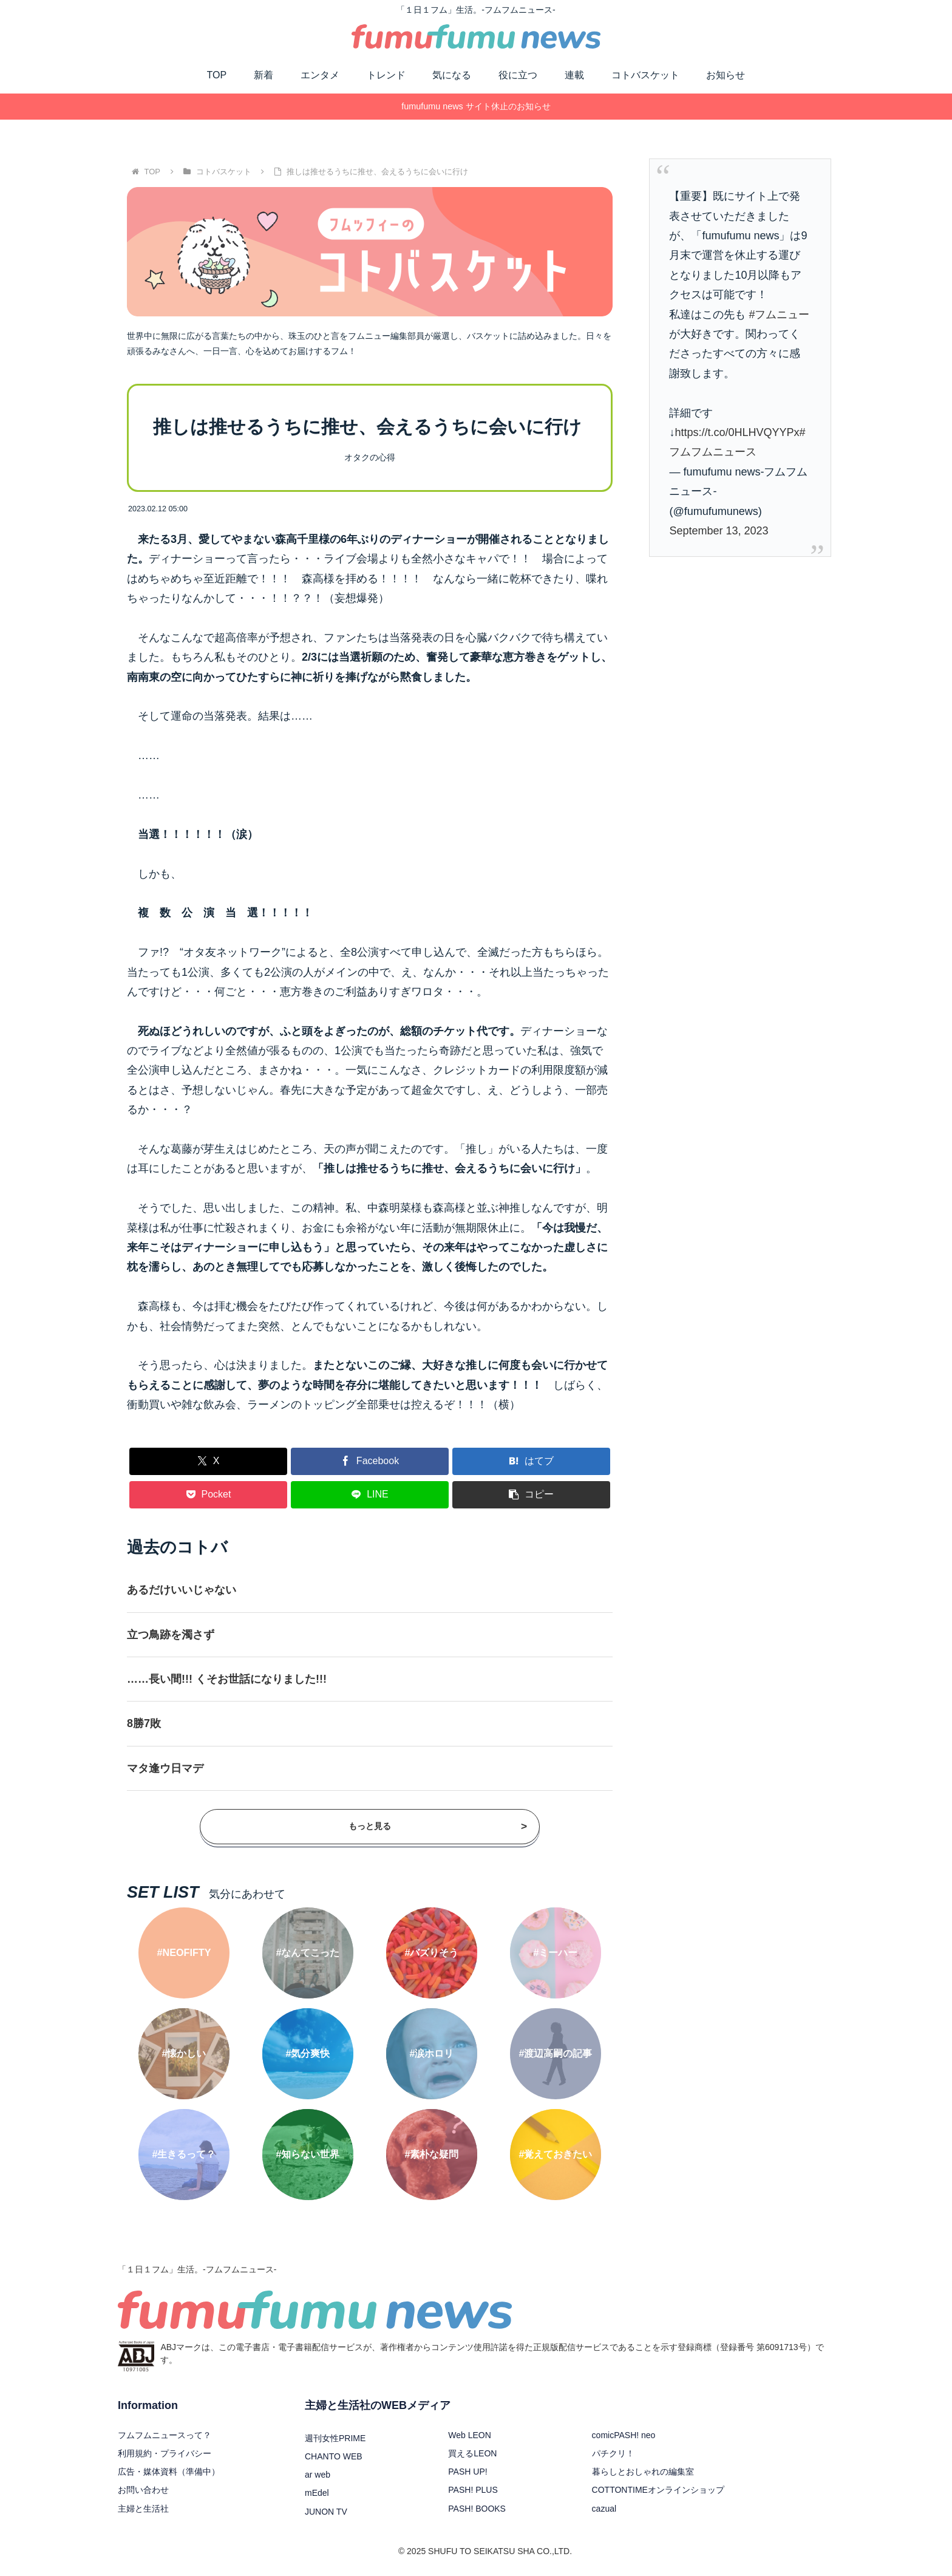 The width and height of the screenshot is (952, 2576). Describe the element at coordinates (165, 1768) in the screenshot. I see `マタ逢ウ日マデ` at that location.